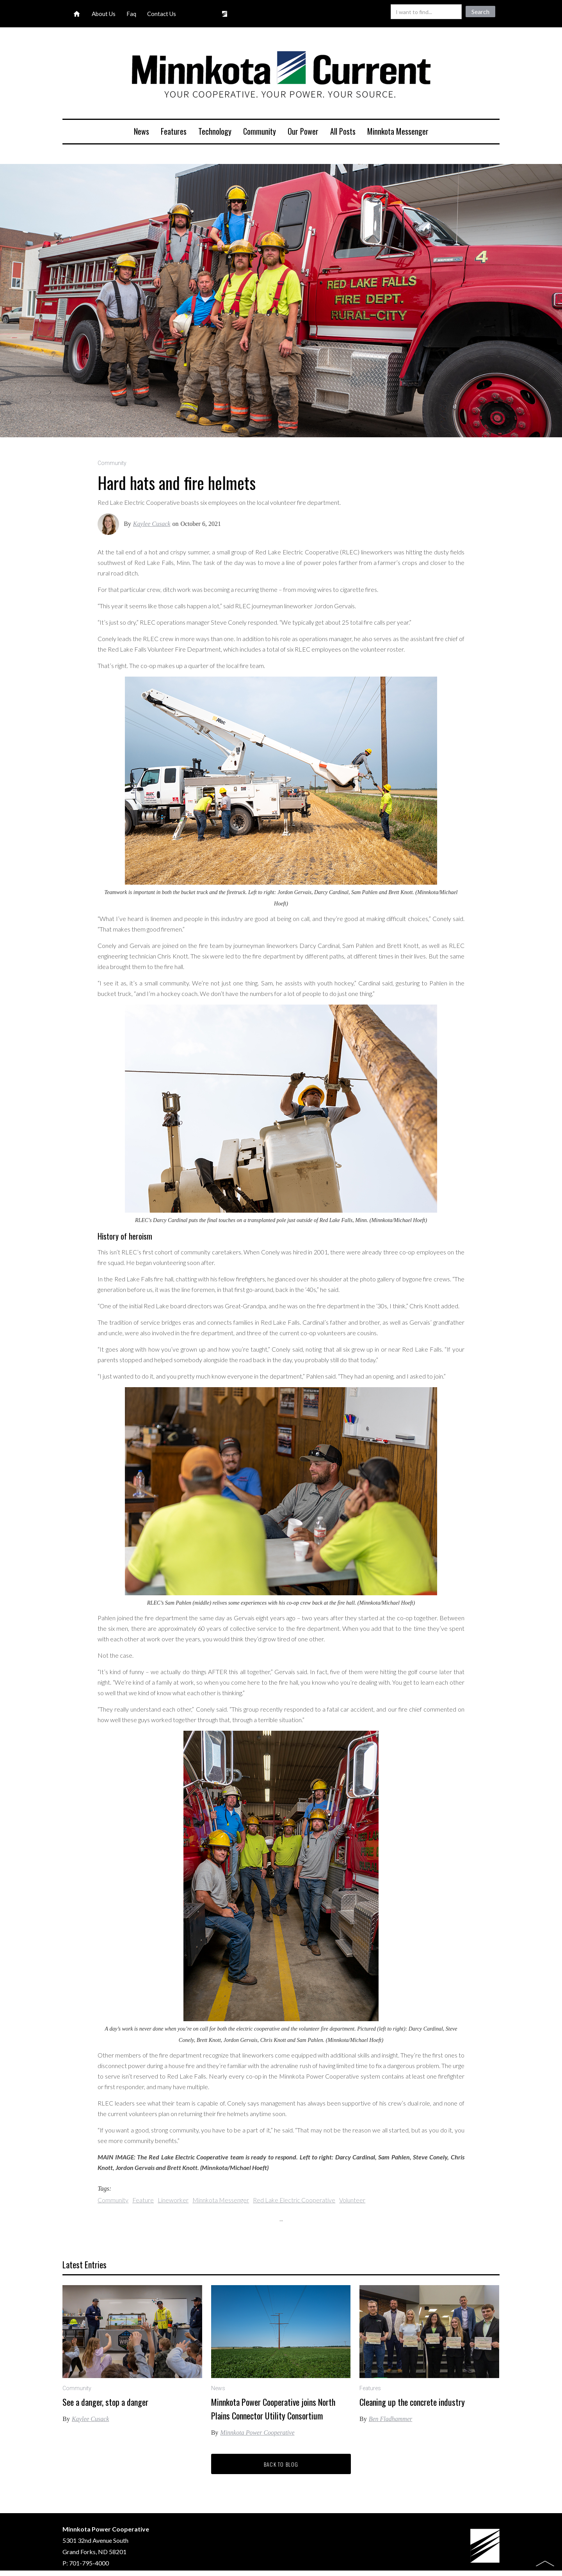  Describe the element at coordinates (281, 76) in the screenshot. I see `[home]` at that location.